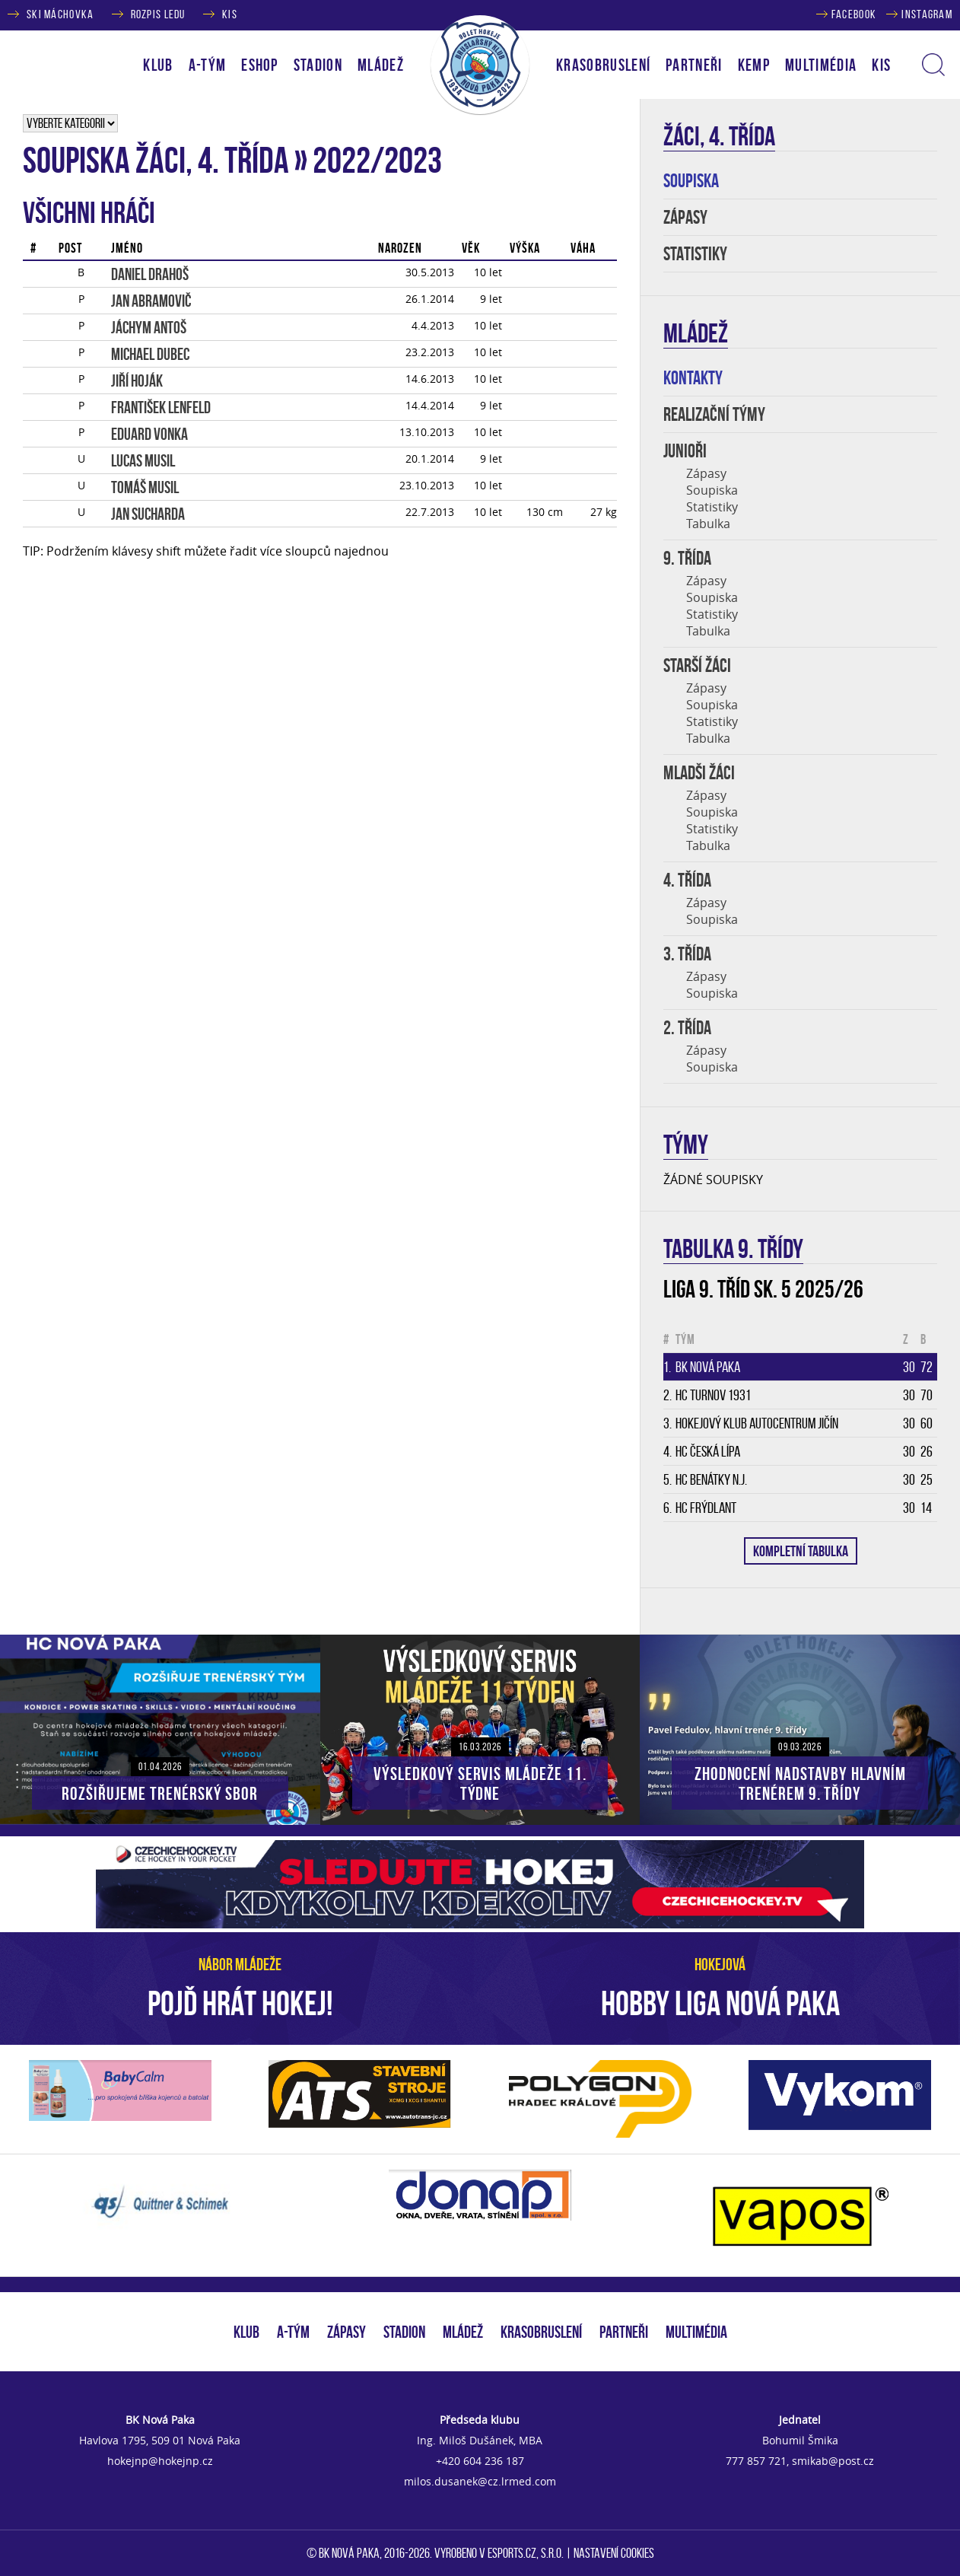  What do you see at coordinates (603, 65) in the screenshot?
I see `KRASOBRUSLENÍ` at bounding box center [603, 65].